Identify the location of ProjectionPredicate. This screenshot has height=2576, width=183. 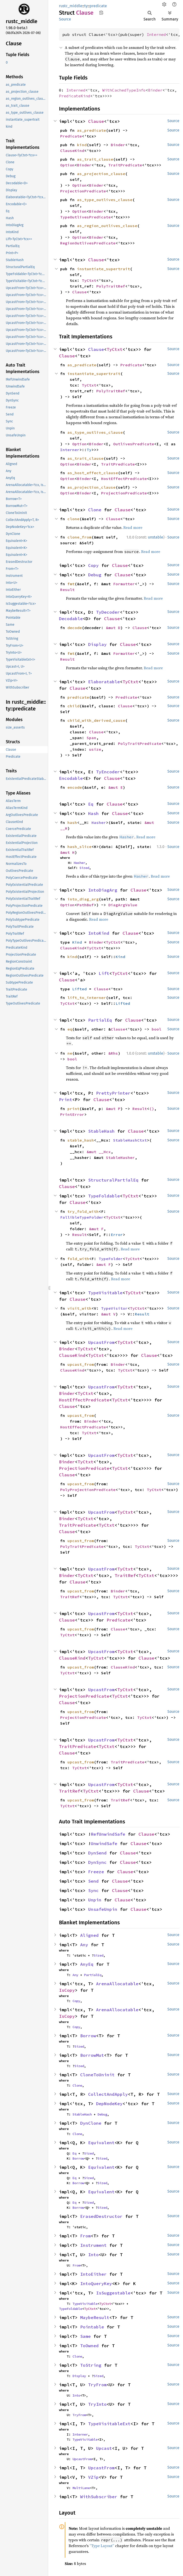
(83, 191).